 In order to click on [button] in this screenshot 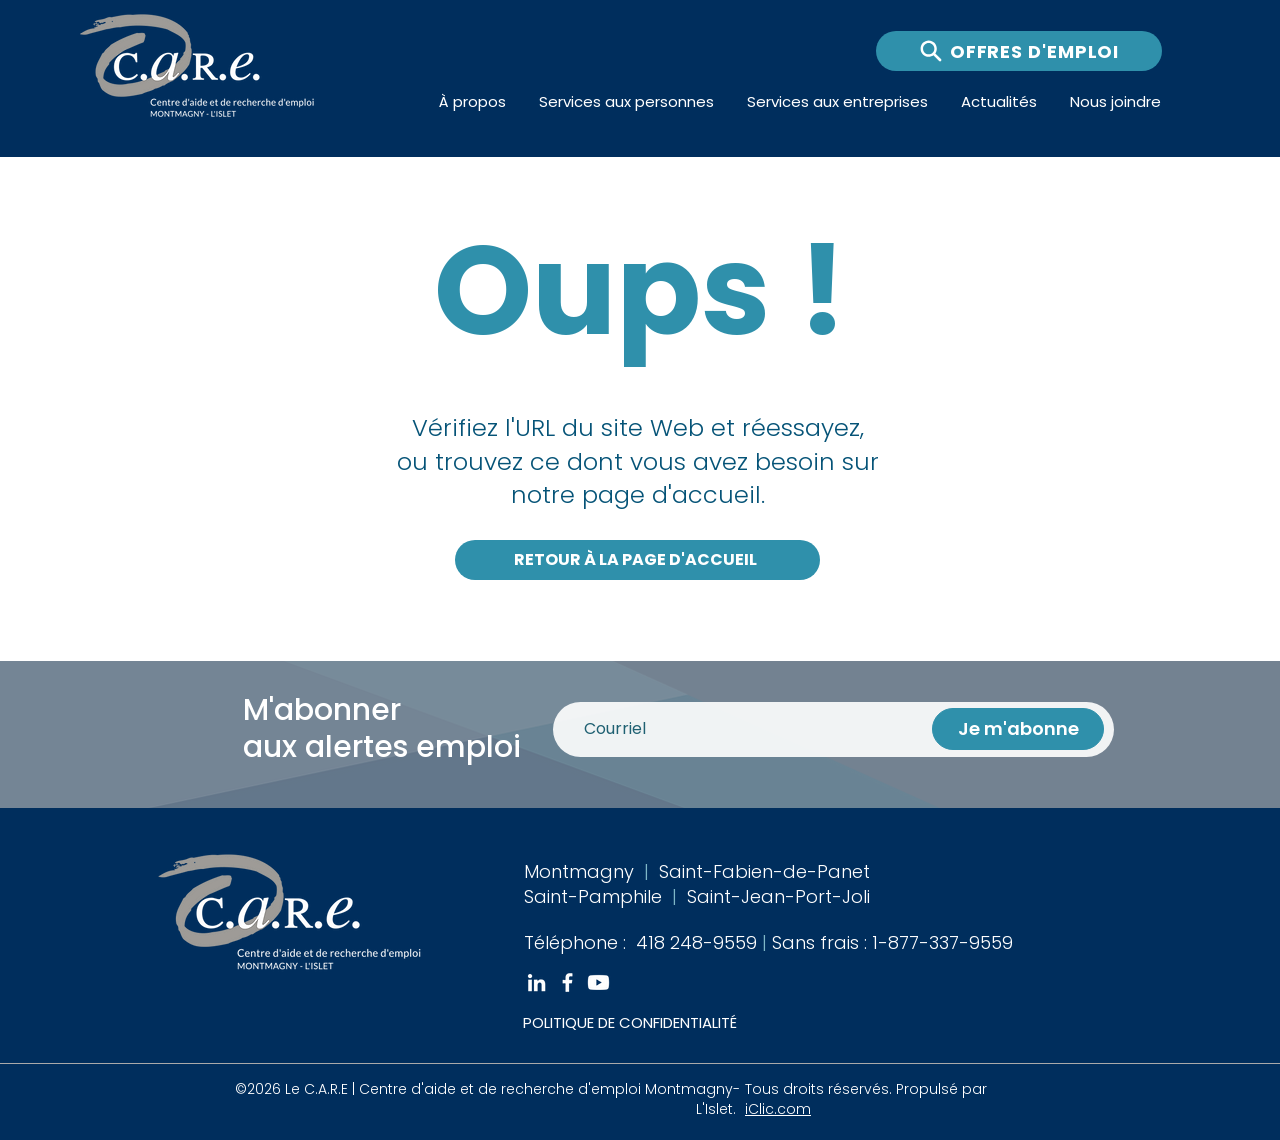, I will do `click(473, 102)`.